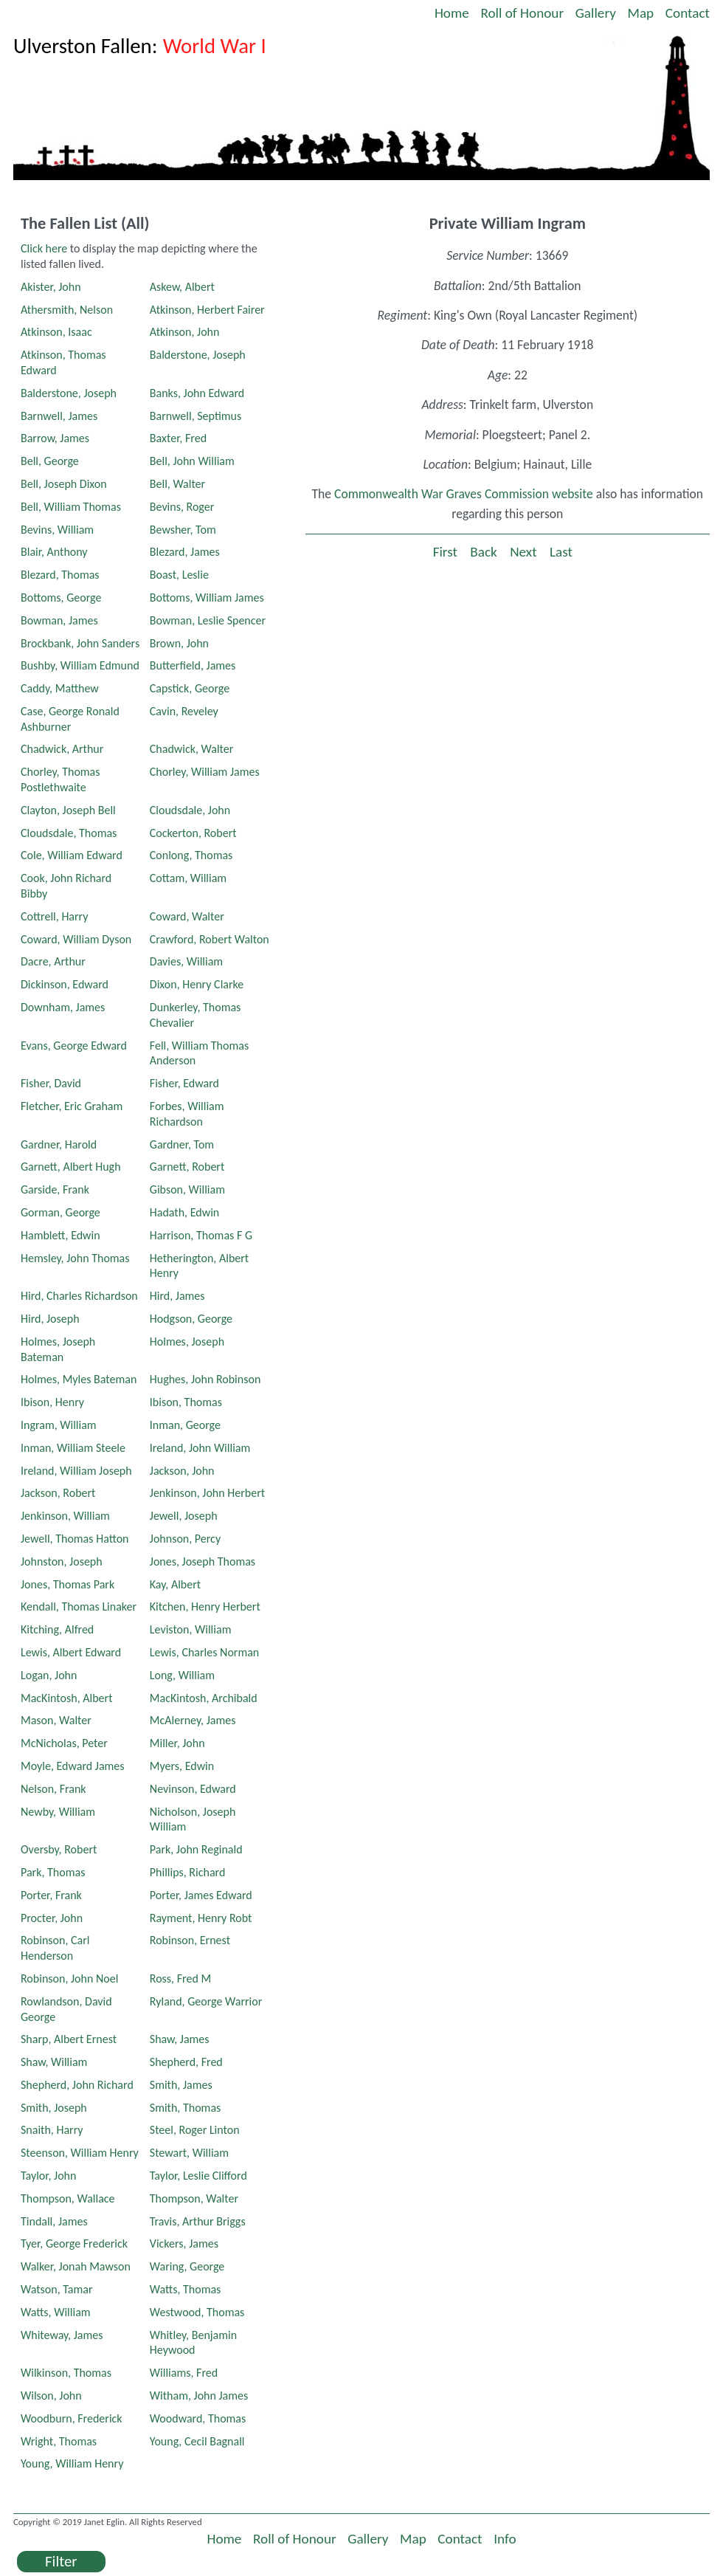 This screenshot has height=2576, width=723. Describe the element at coordinates (186, 961) in the screenshot. I see `Davies, William` at that location.